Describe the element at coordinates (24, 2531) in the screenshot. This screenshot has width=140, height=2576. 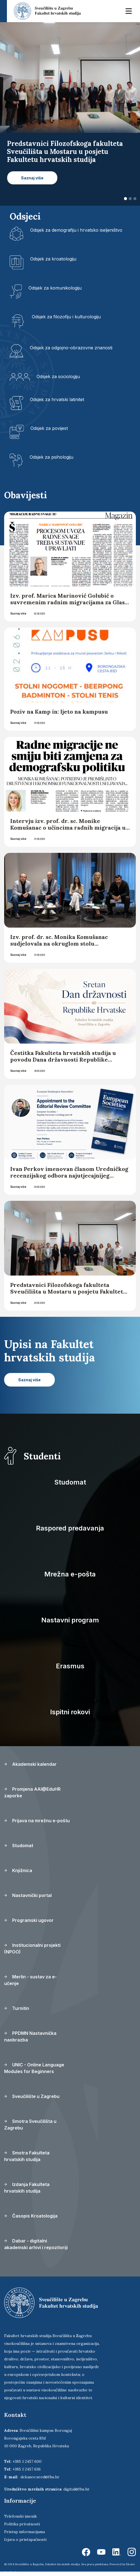
I see `Pristup informacijama` at that location.